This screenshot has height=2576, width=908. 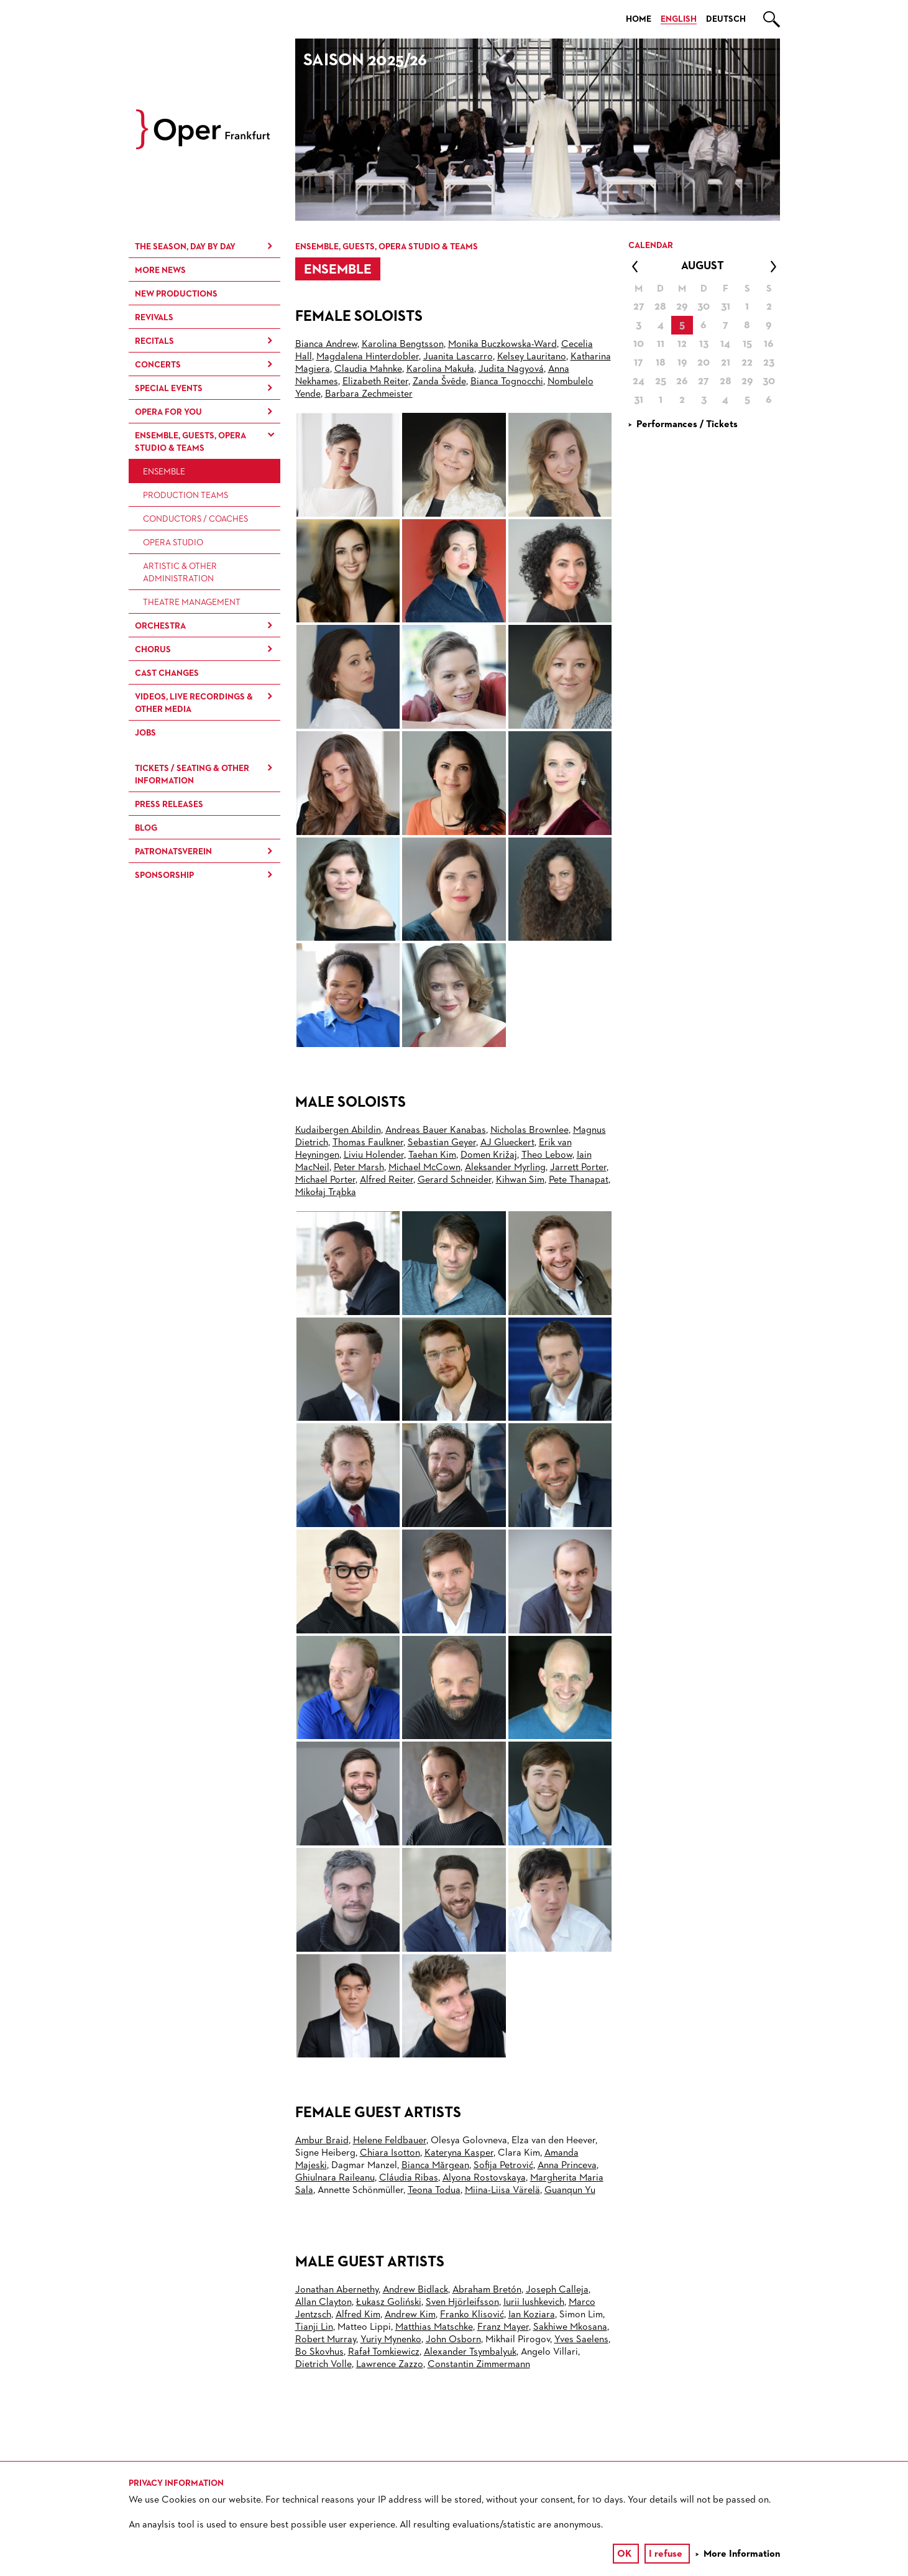 What do you see at coordinates (319, 2352) in the screenshot?
I see `Bo Skovhus` at bounding box center [319, 2352].